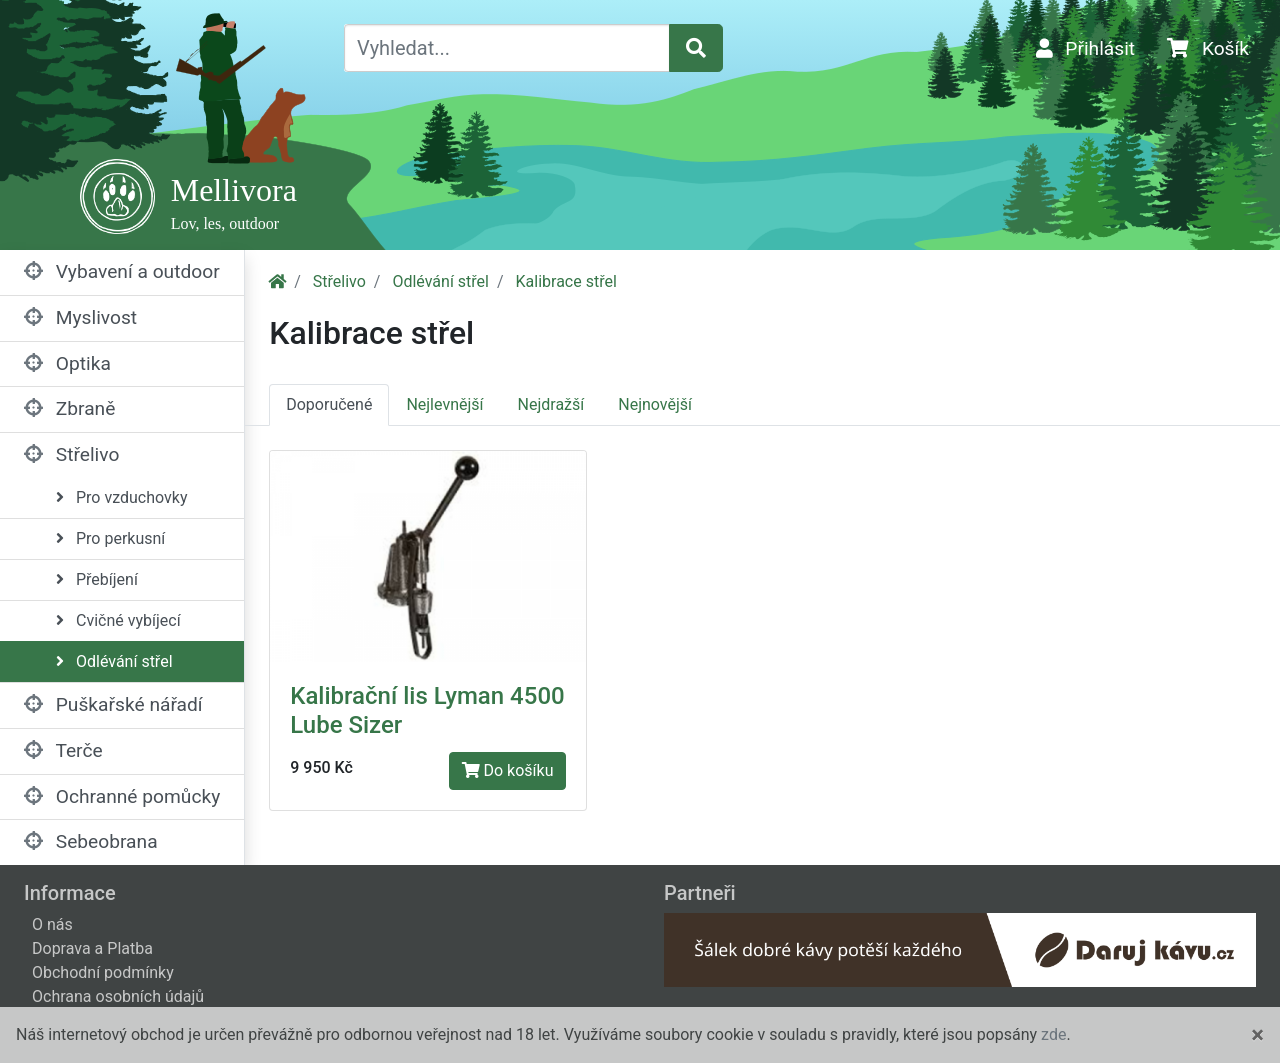  Describe the element at coordinates (113, 704) in the screenshot. I see `Puškařské nářadí` at that location.